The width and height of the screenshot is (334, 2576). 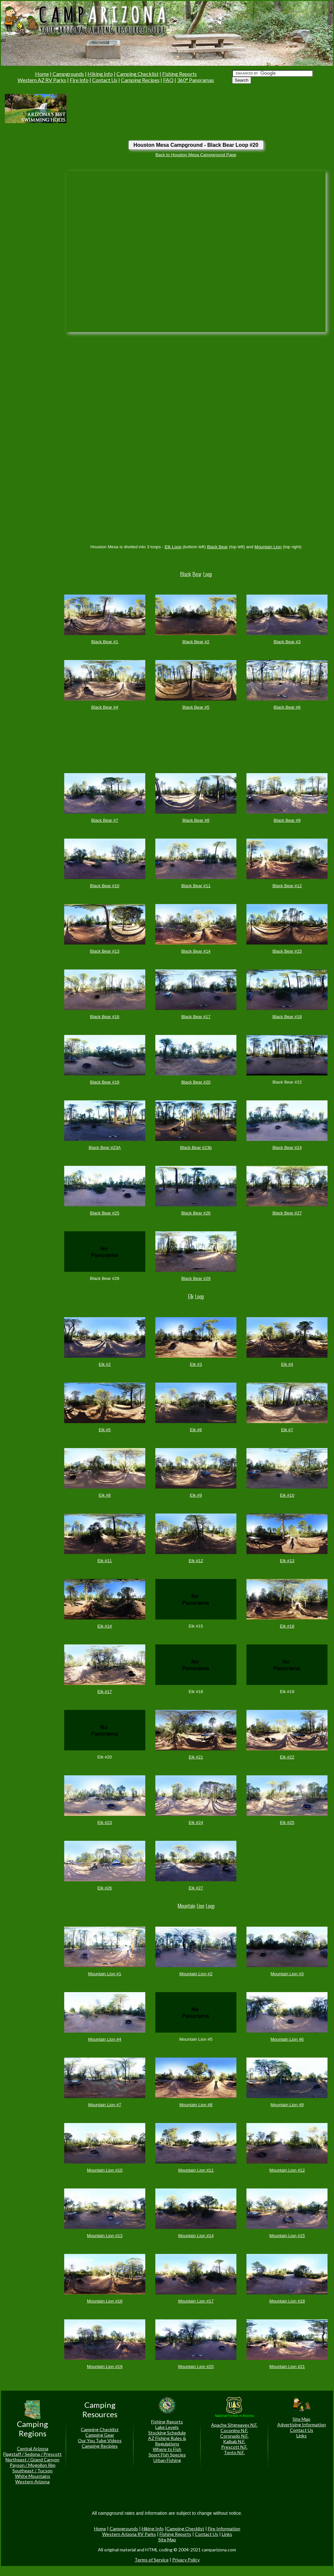 What do you see at coordinates (268, 546) in the screenshot?
I see `Mountain Lion` at bounding box center [268, 546].